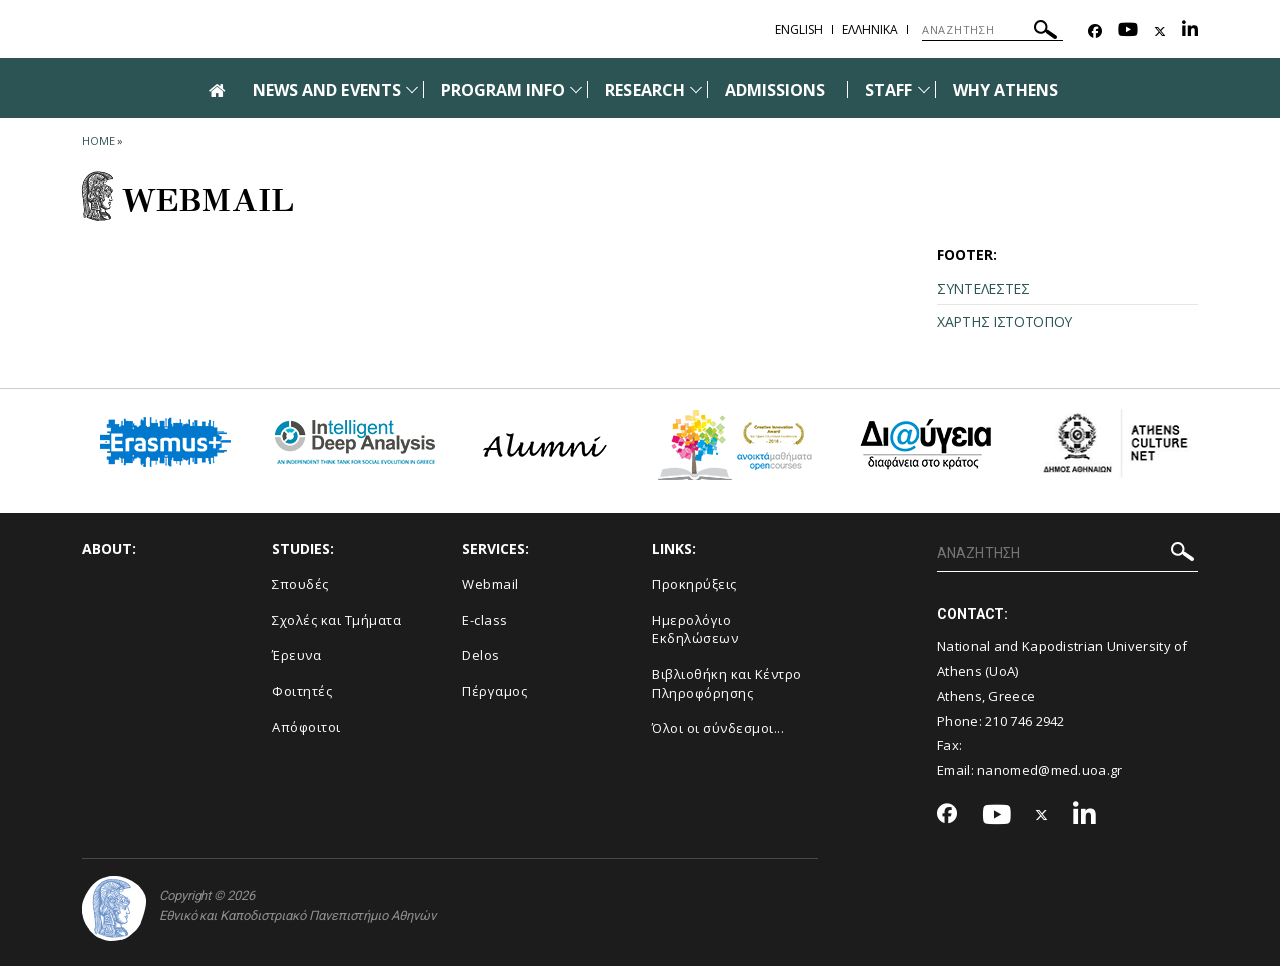 The width and height of the screenshot is (1280, 966). What do you see at coordinates (1160, 31) in the screenshot?
I see `[Twitter-link]` at bounding box center [1160, 31].